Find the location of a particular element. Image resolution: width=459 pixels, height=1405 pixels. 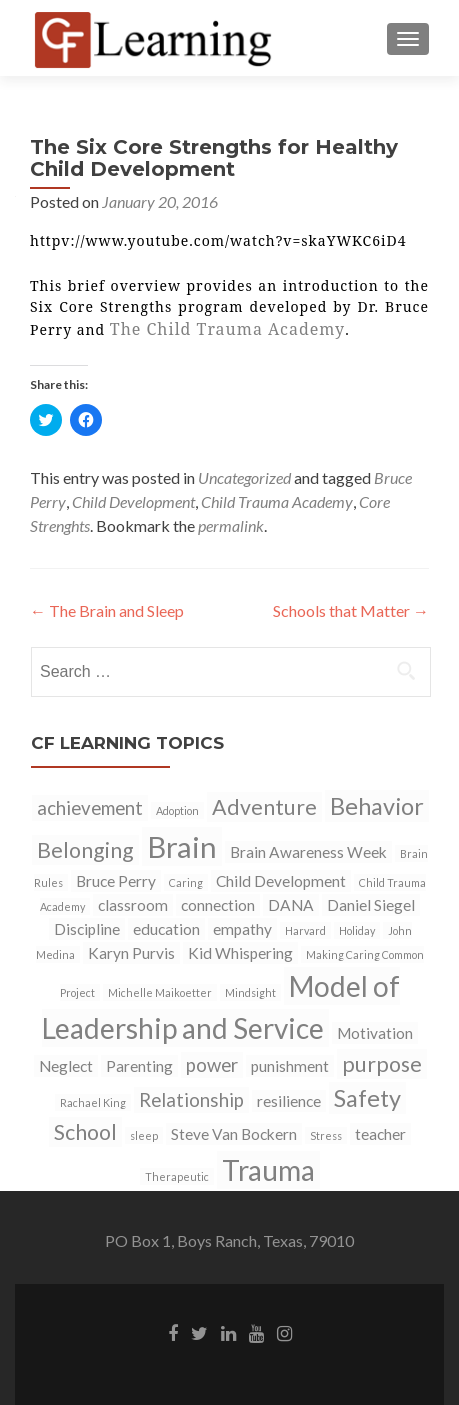

connection [connection (2 items)] is located at coordinates (218, 905).